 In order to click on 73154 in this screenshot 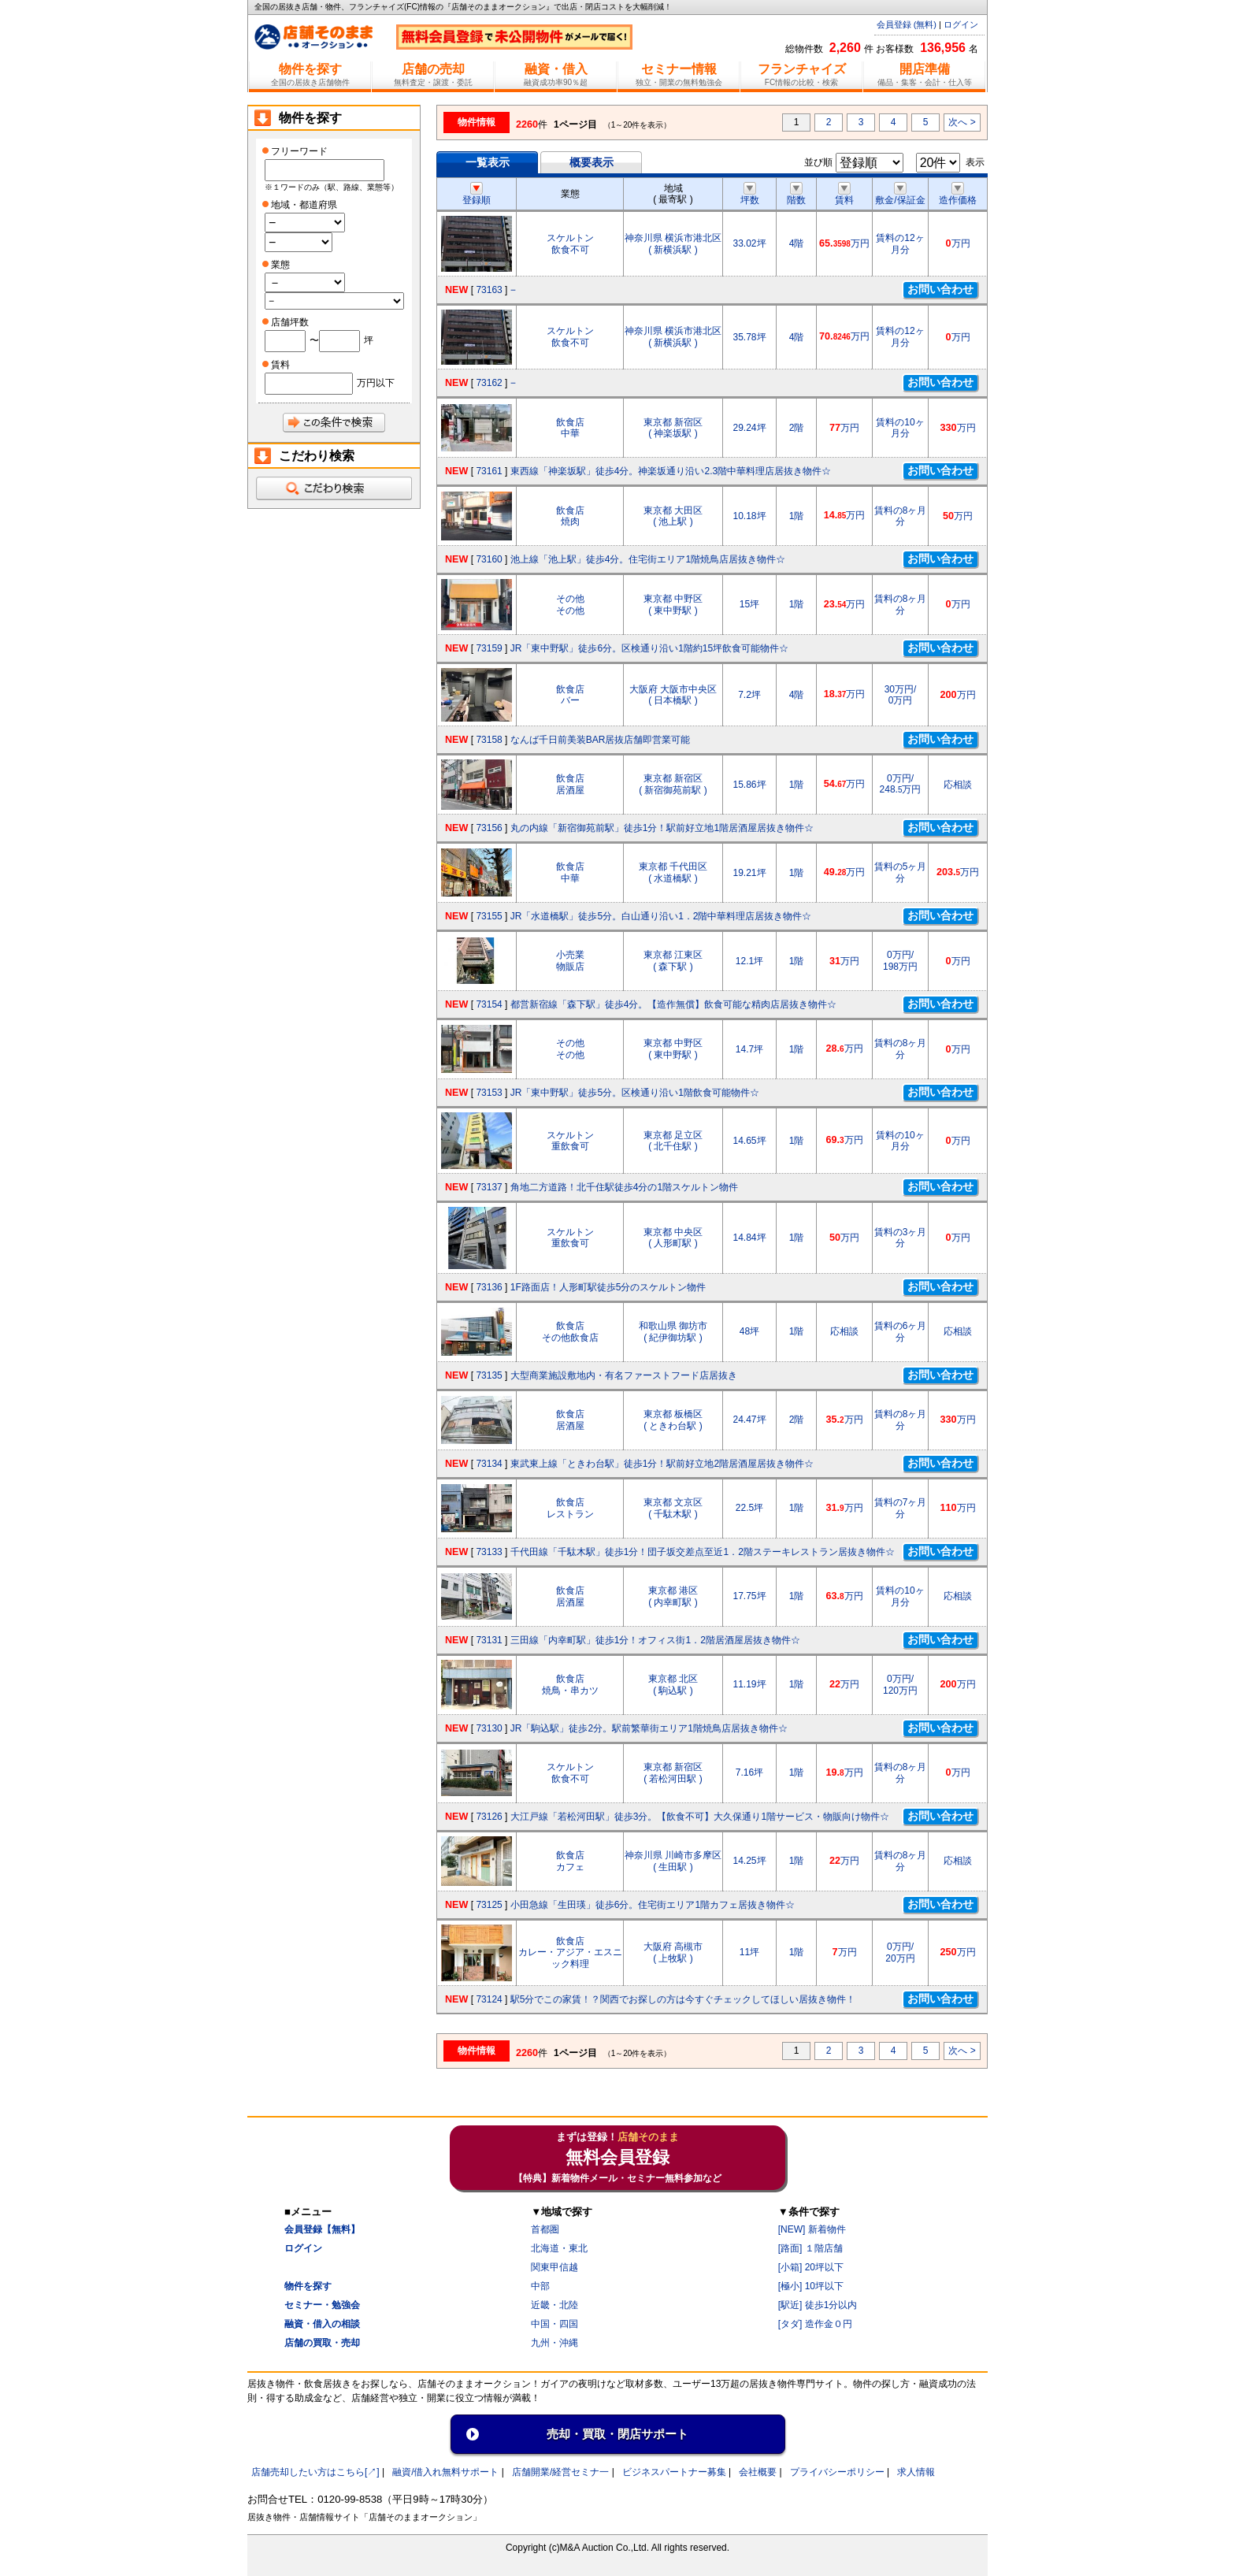, I will do `click(489, 1004)`.